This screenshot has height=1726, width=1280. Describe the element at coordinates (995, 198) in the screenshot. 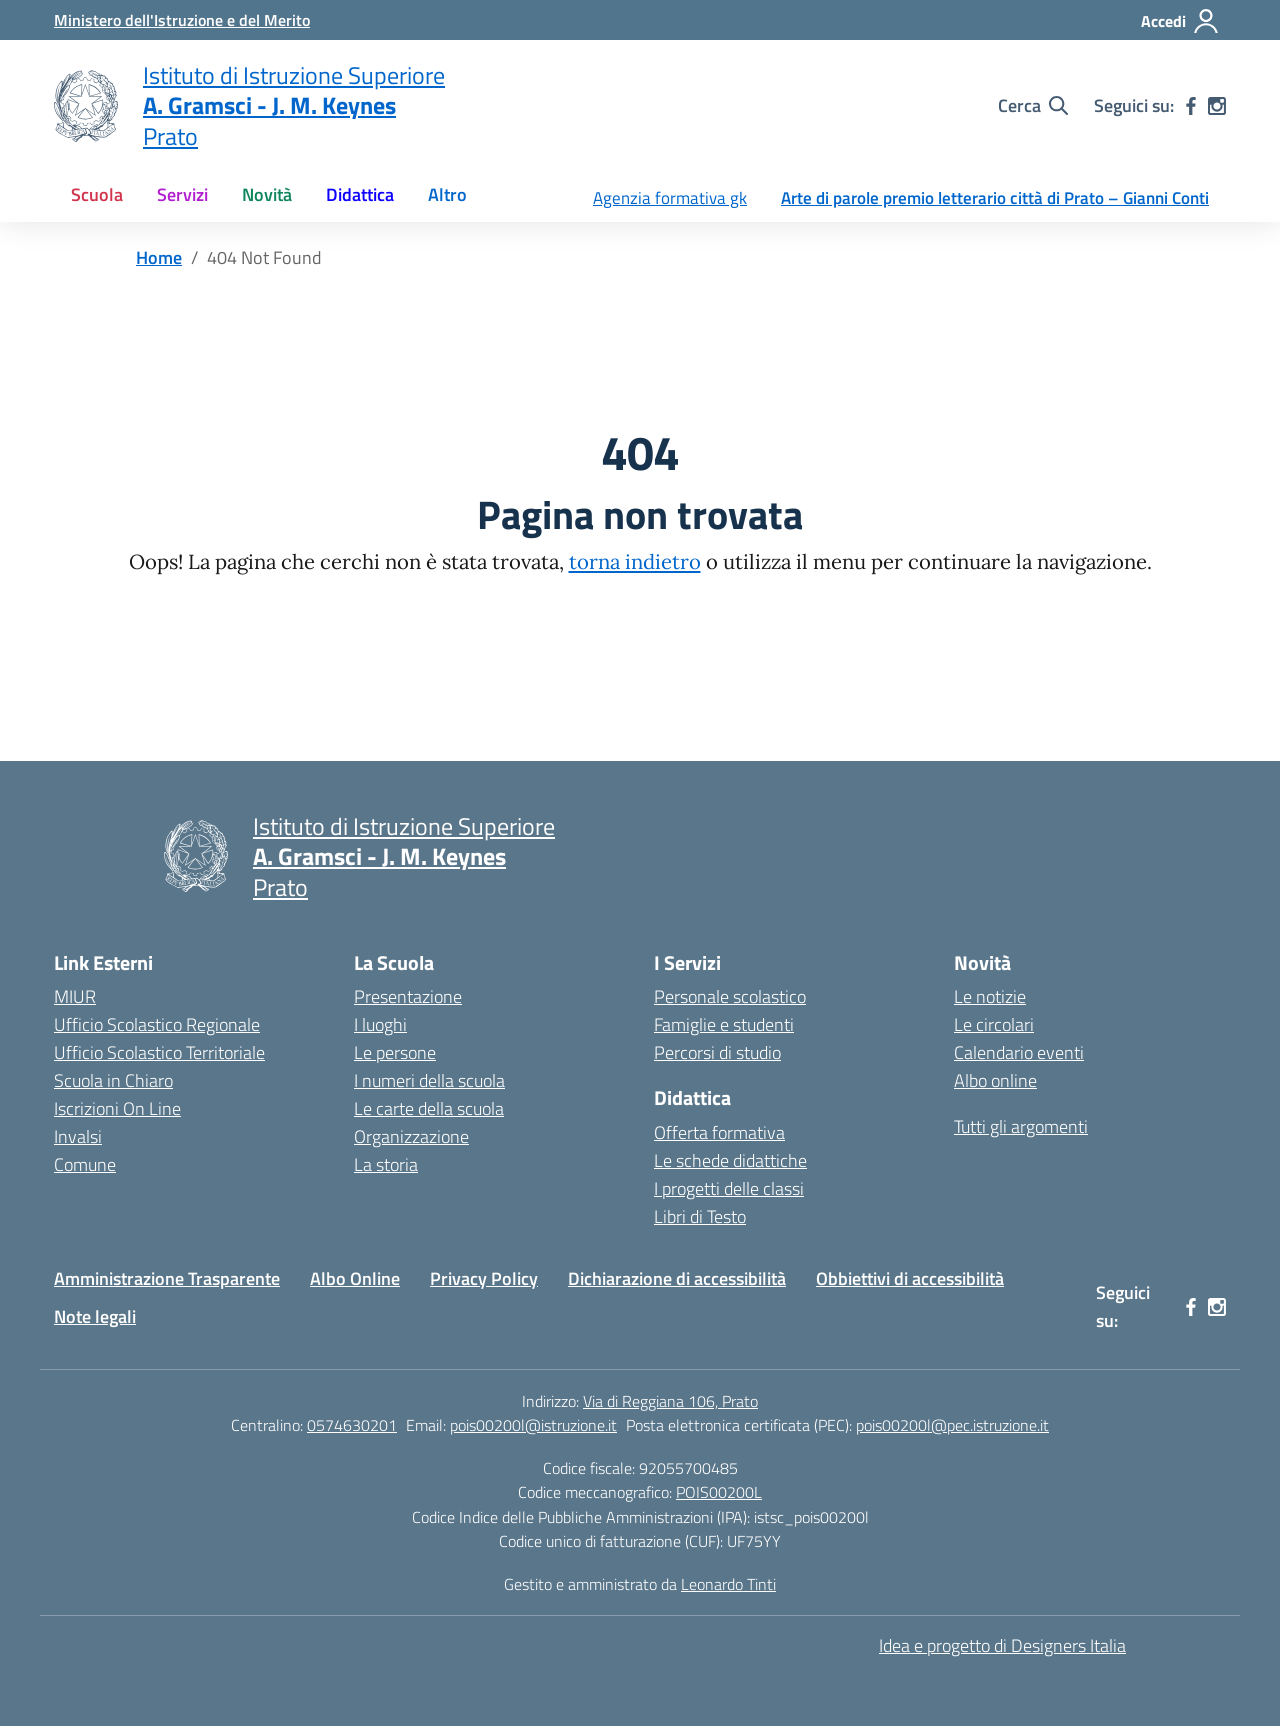

I see `Arte di parole premio letterario città di Prato – Gianni Conti` at that location.